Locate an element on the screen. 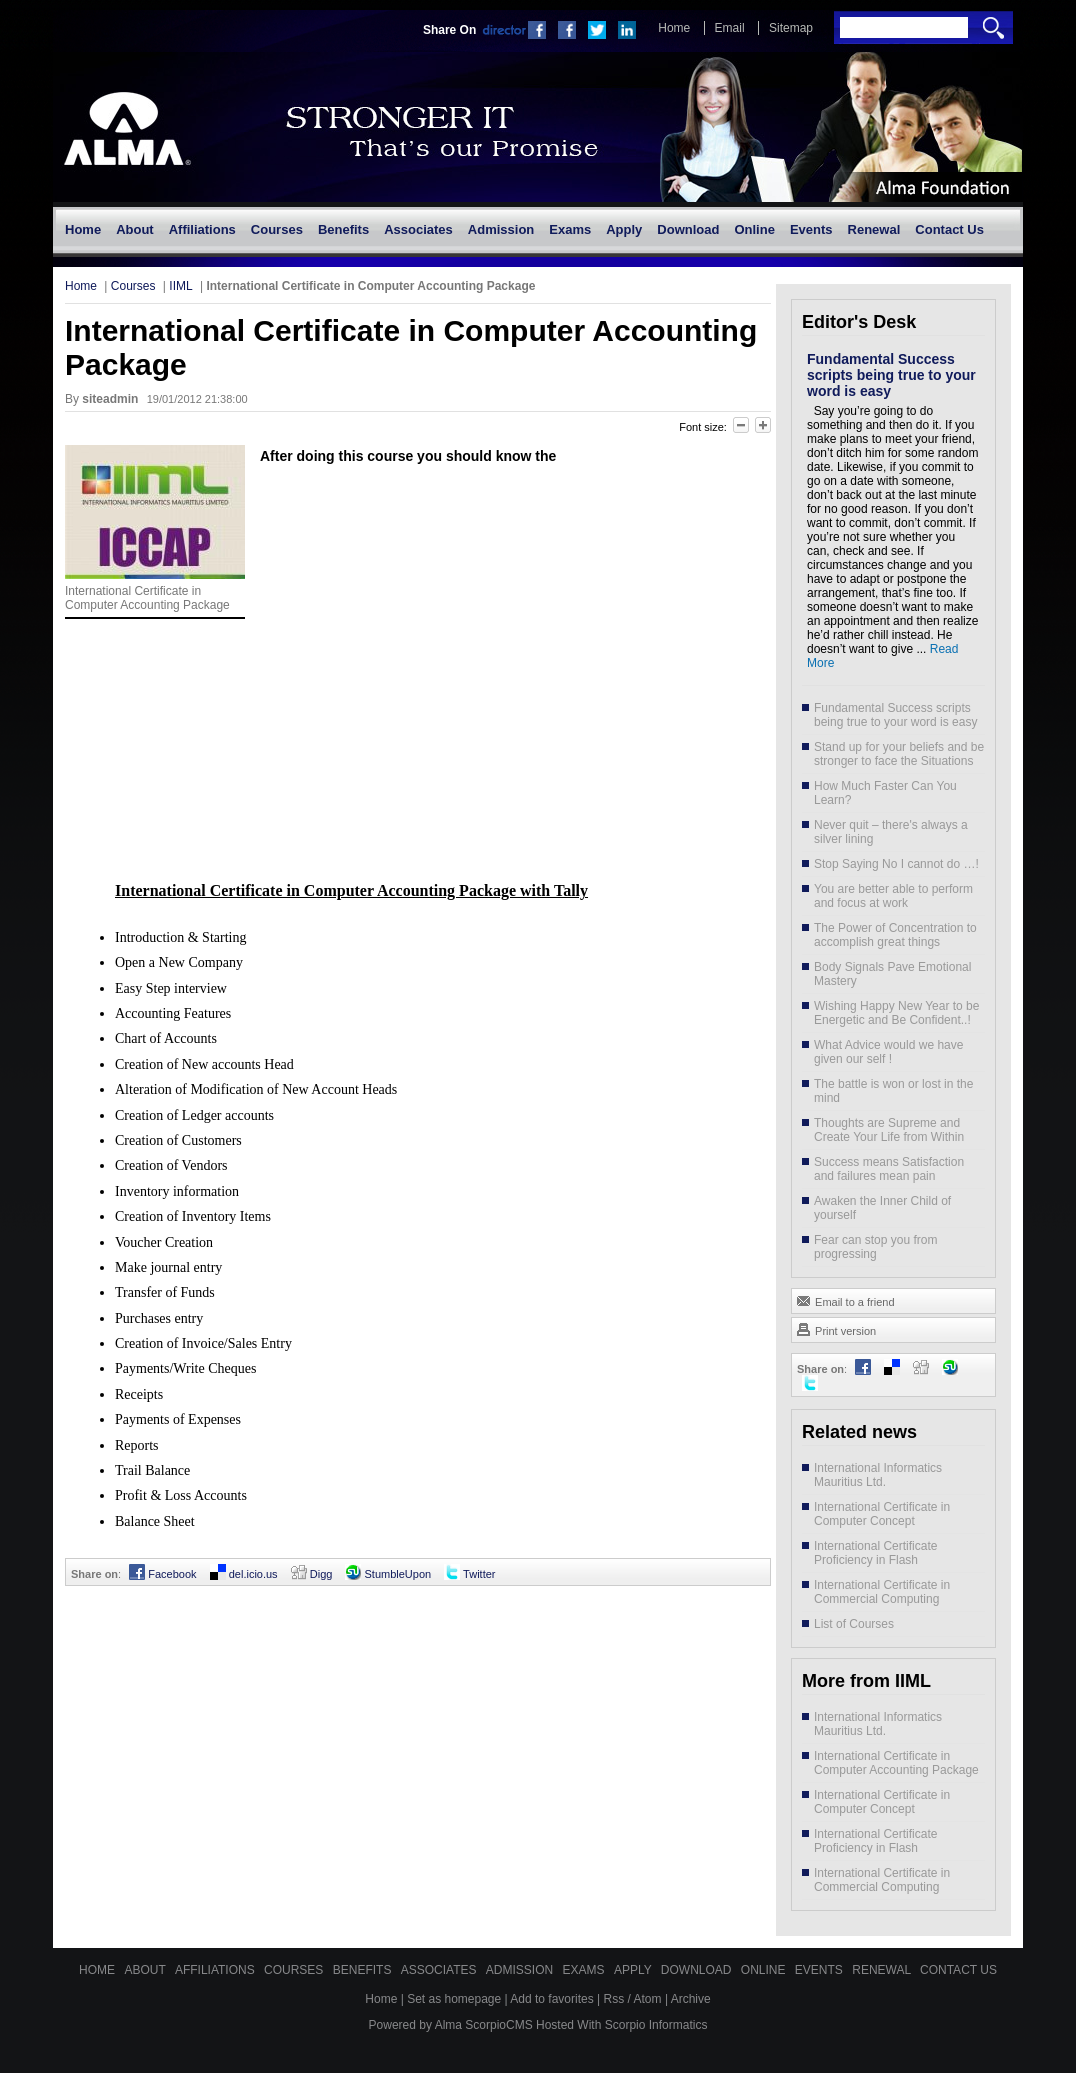 The height and width of the screenshot is (2073, 1076). International Certificate in Computer Accounting Package is located at coordinates (896, 1763).